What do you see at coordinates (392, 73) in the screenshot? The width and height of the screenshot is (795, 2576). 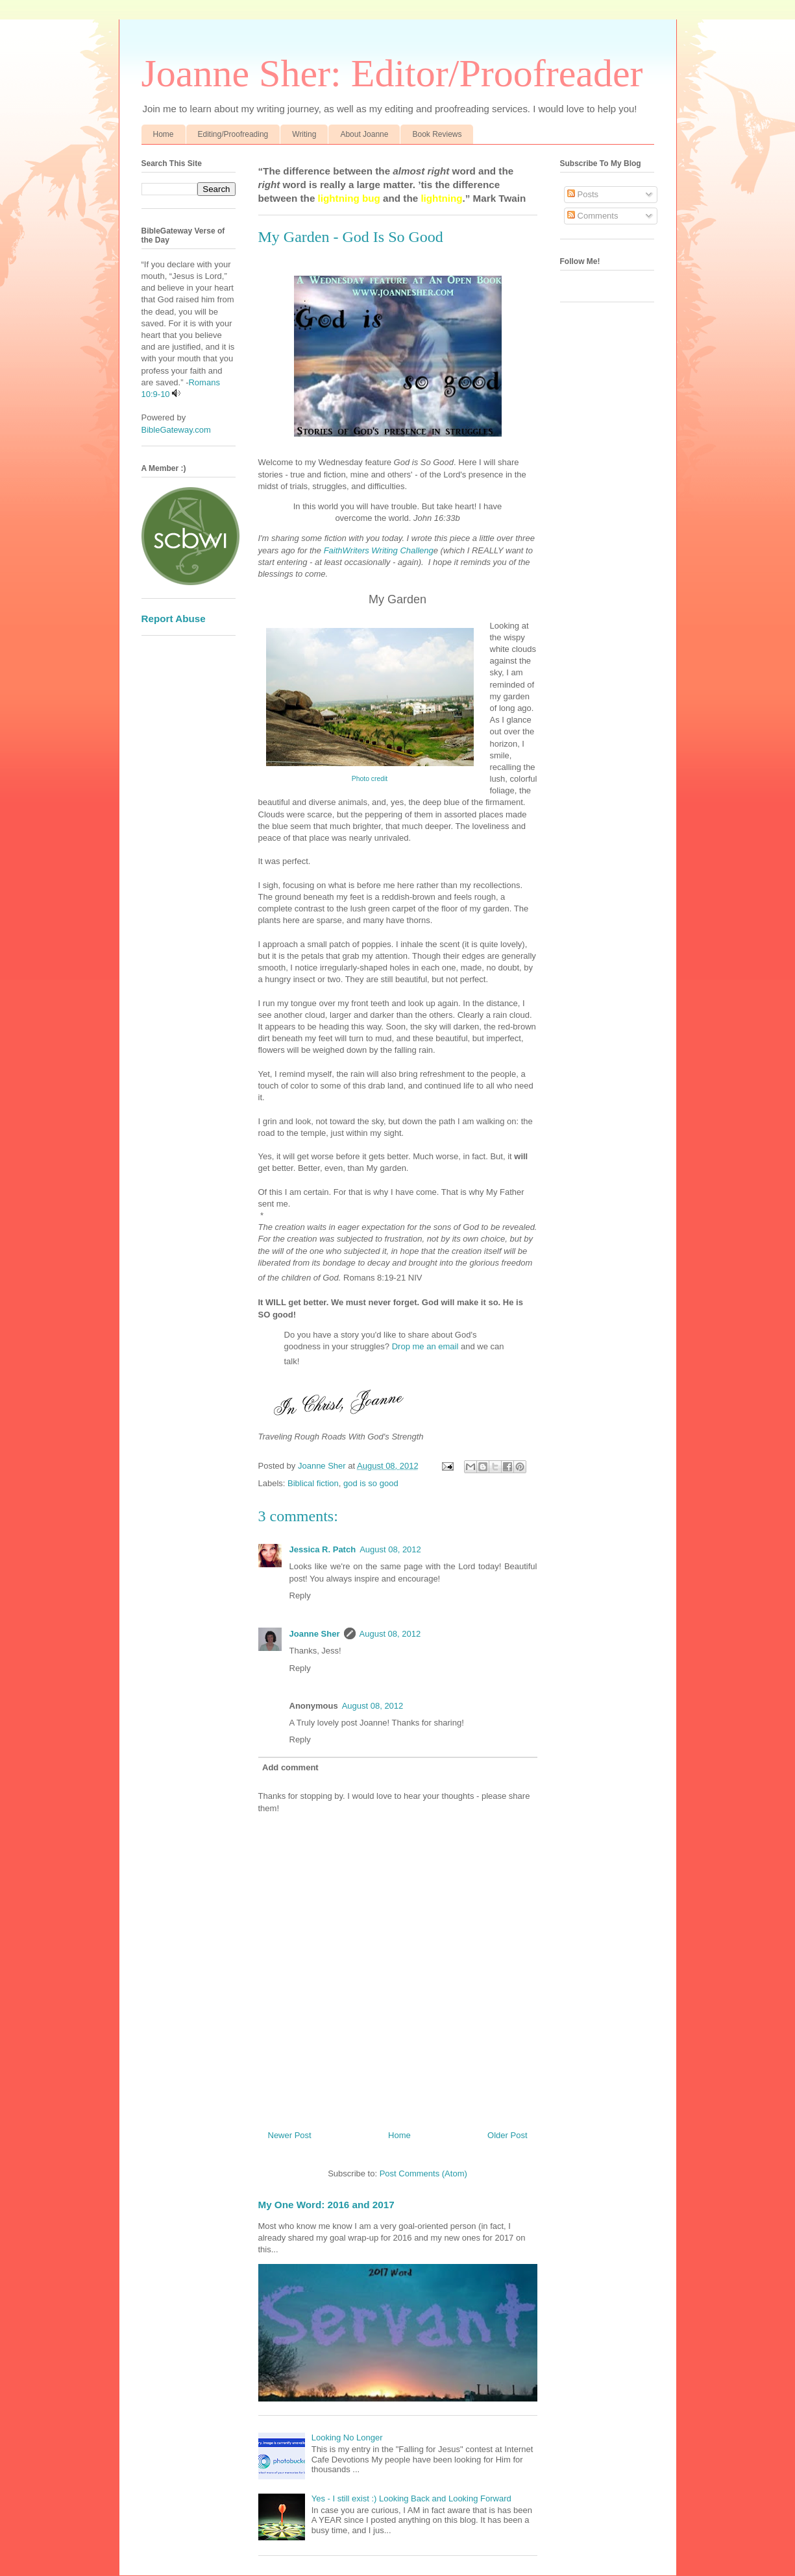 I see `Joanne Sher: Editor/Proofreader` at bounding box center [392, 73].